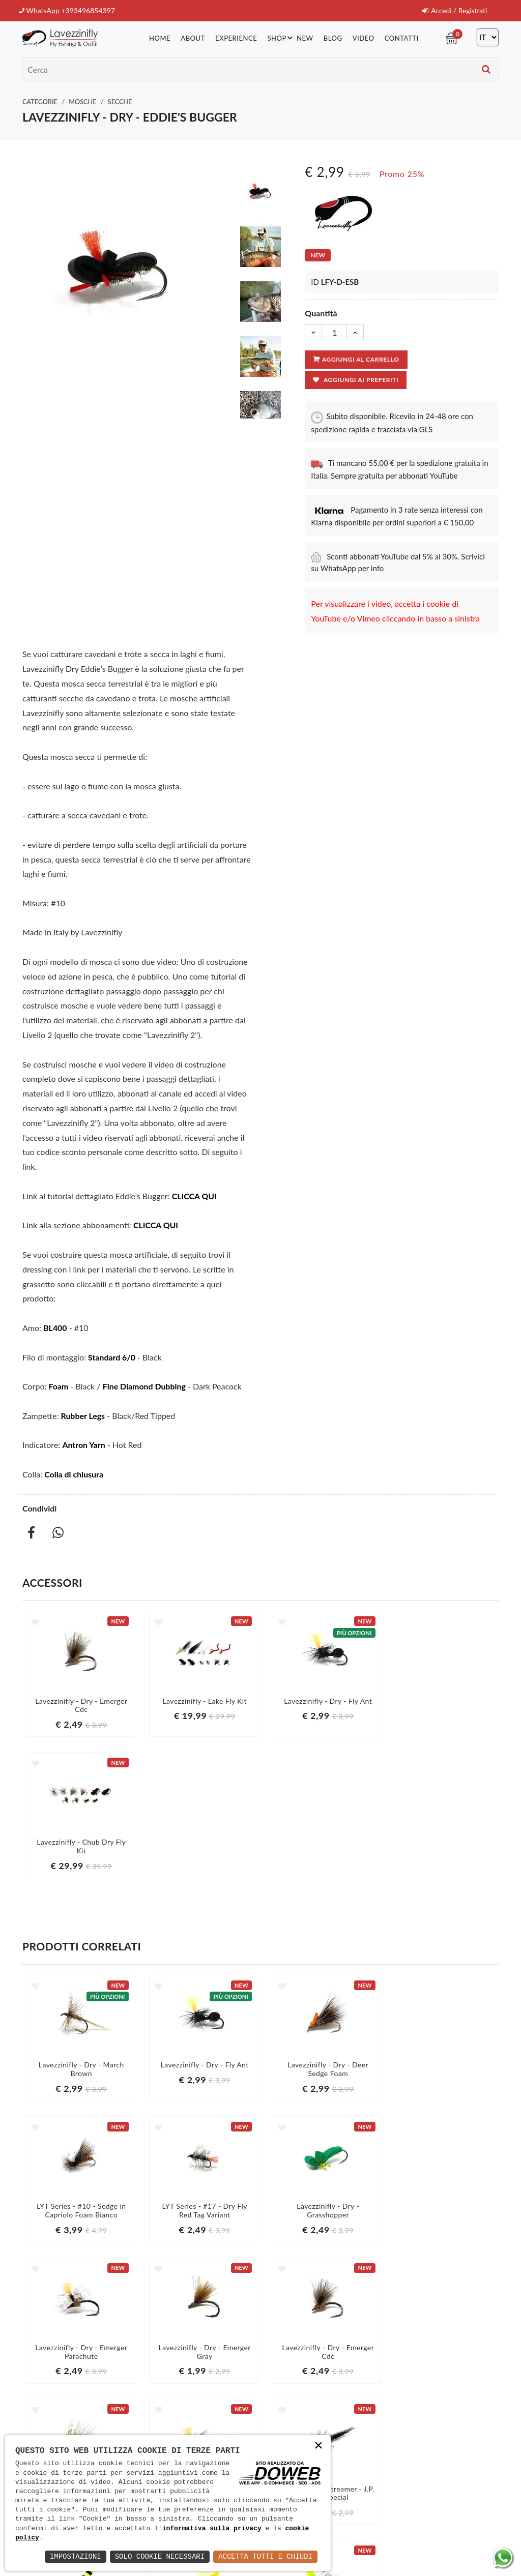 The width and height of the screenshot is (521, 2576). Describe the element at coordinates (83, 1415) in the screenshot. I see `Rubber Legs` at that location.